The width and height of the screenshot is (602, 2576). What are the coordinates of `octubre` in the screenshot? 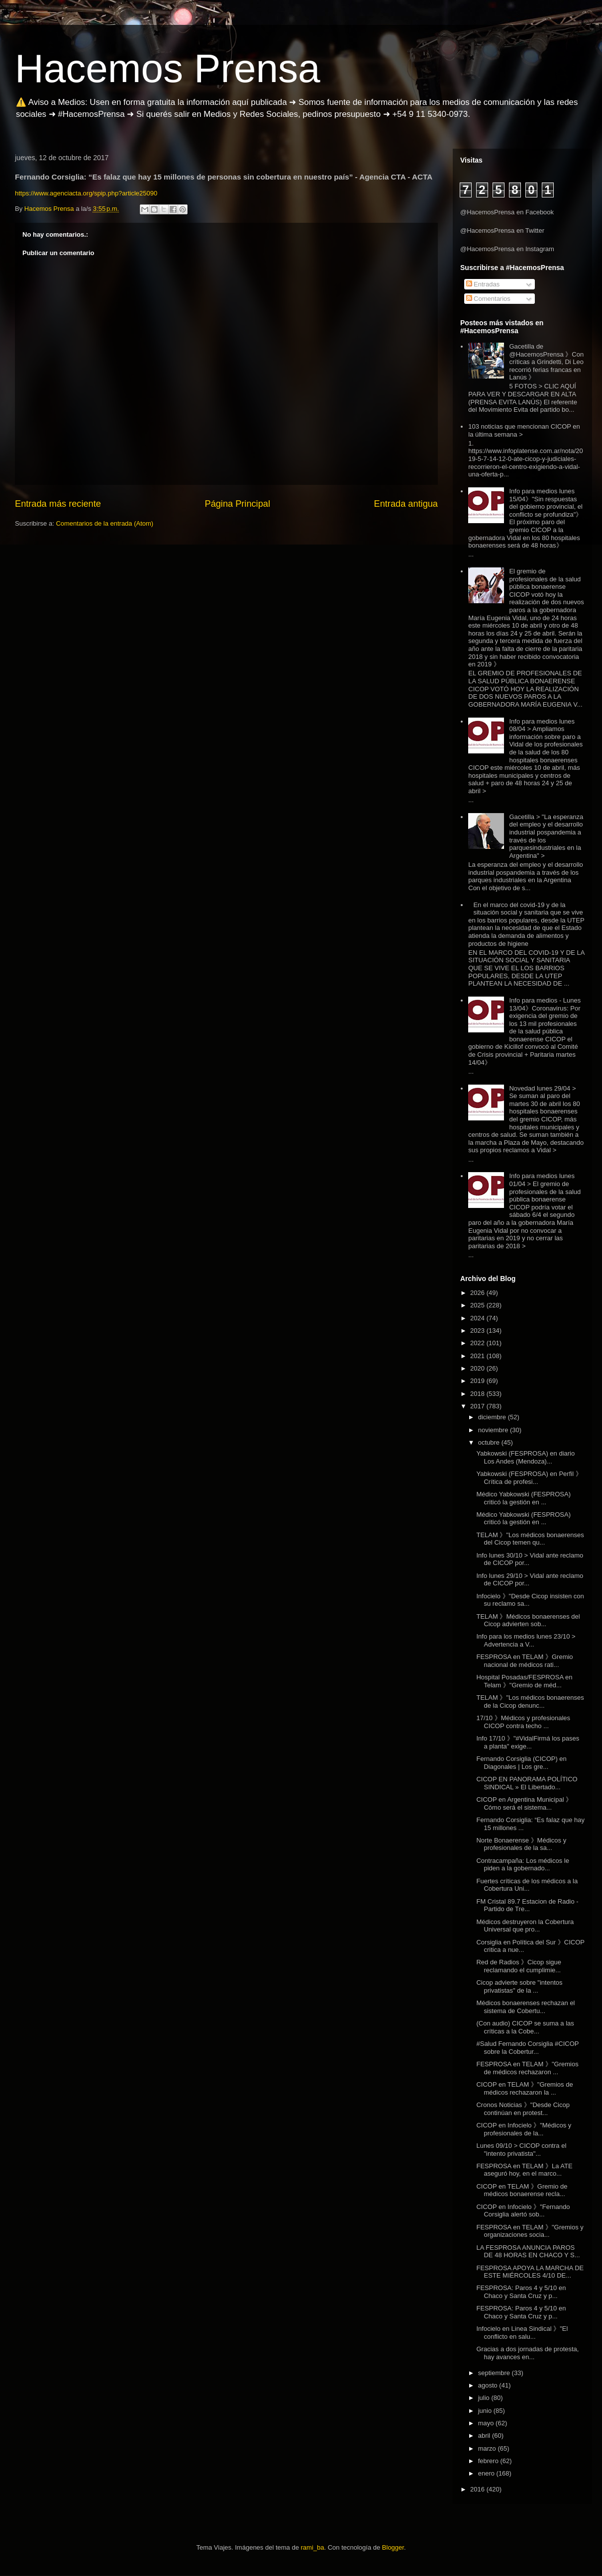 It's located at (490, 1442).